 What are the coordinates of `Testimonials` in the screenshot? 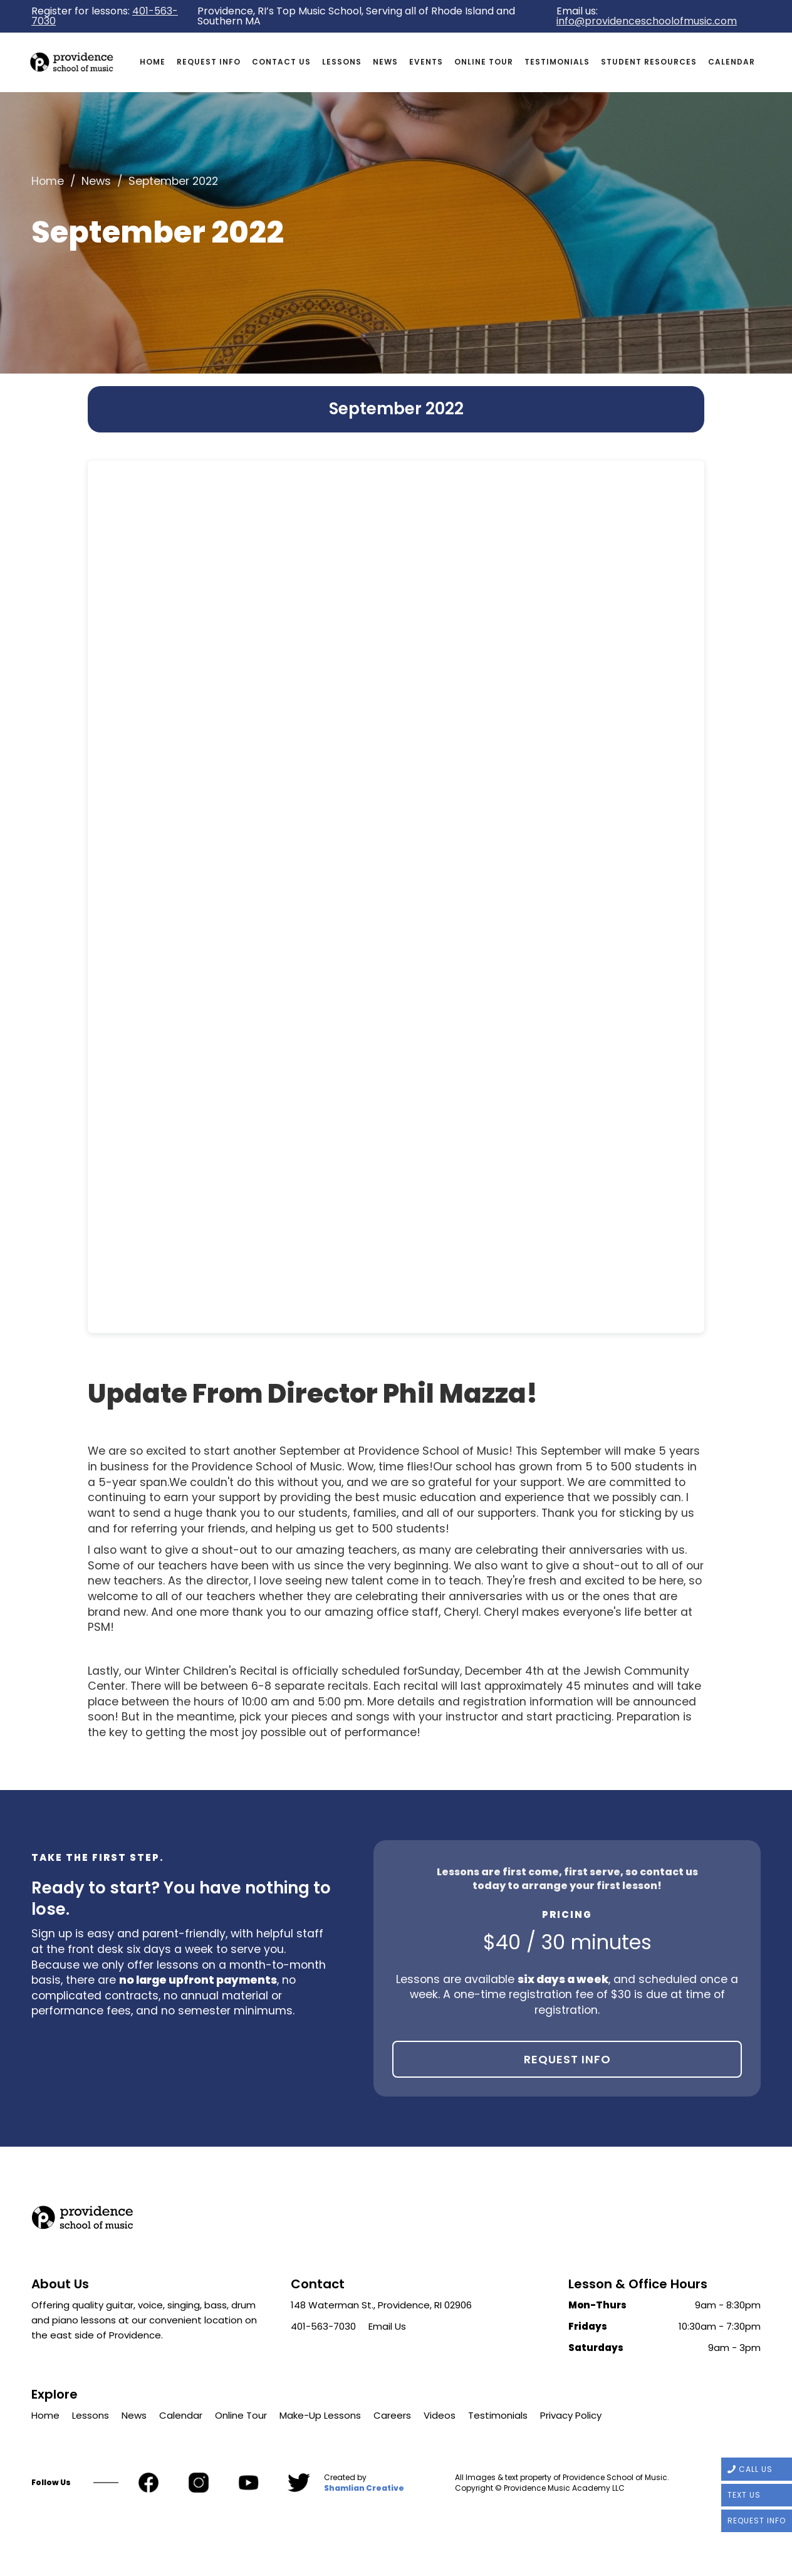 It's located at (557, 61).